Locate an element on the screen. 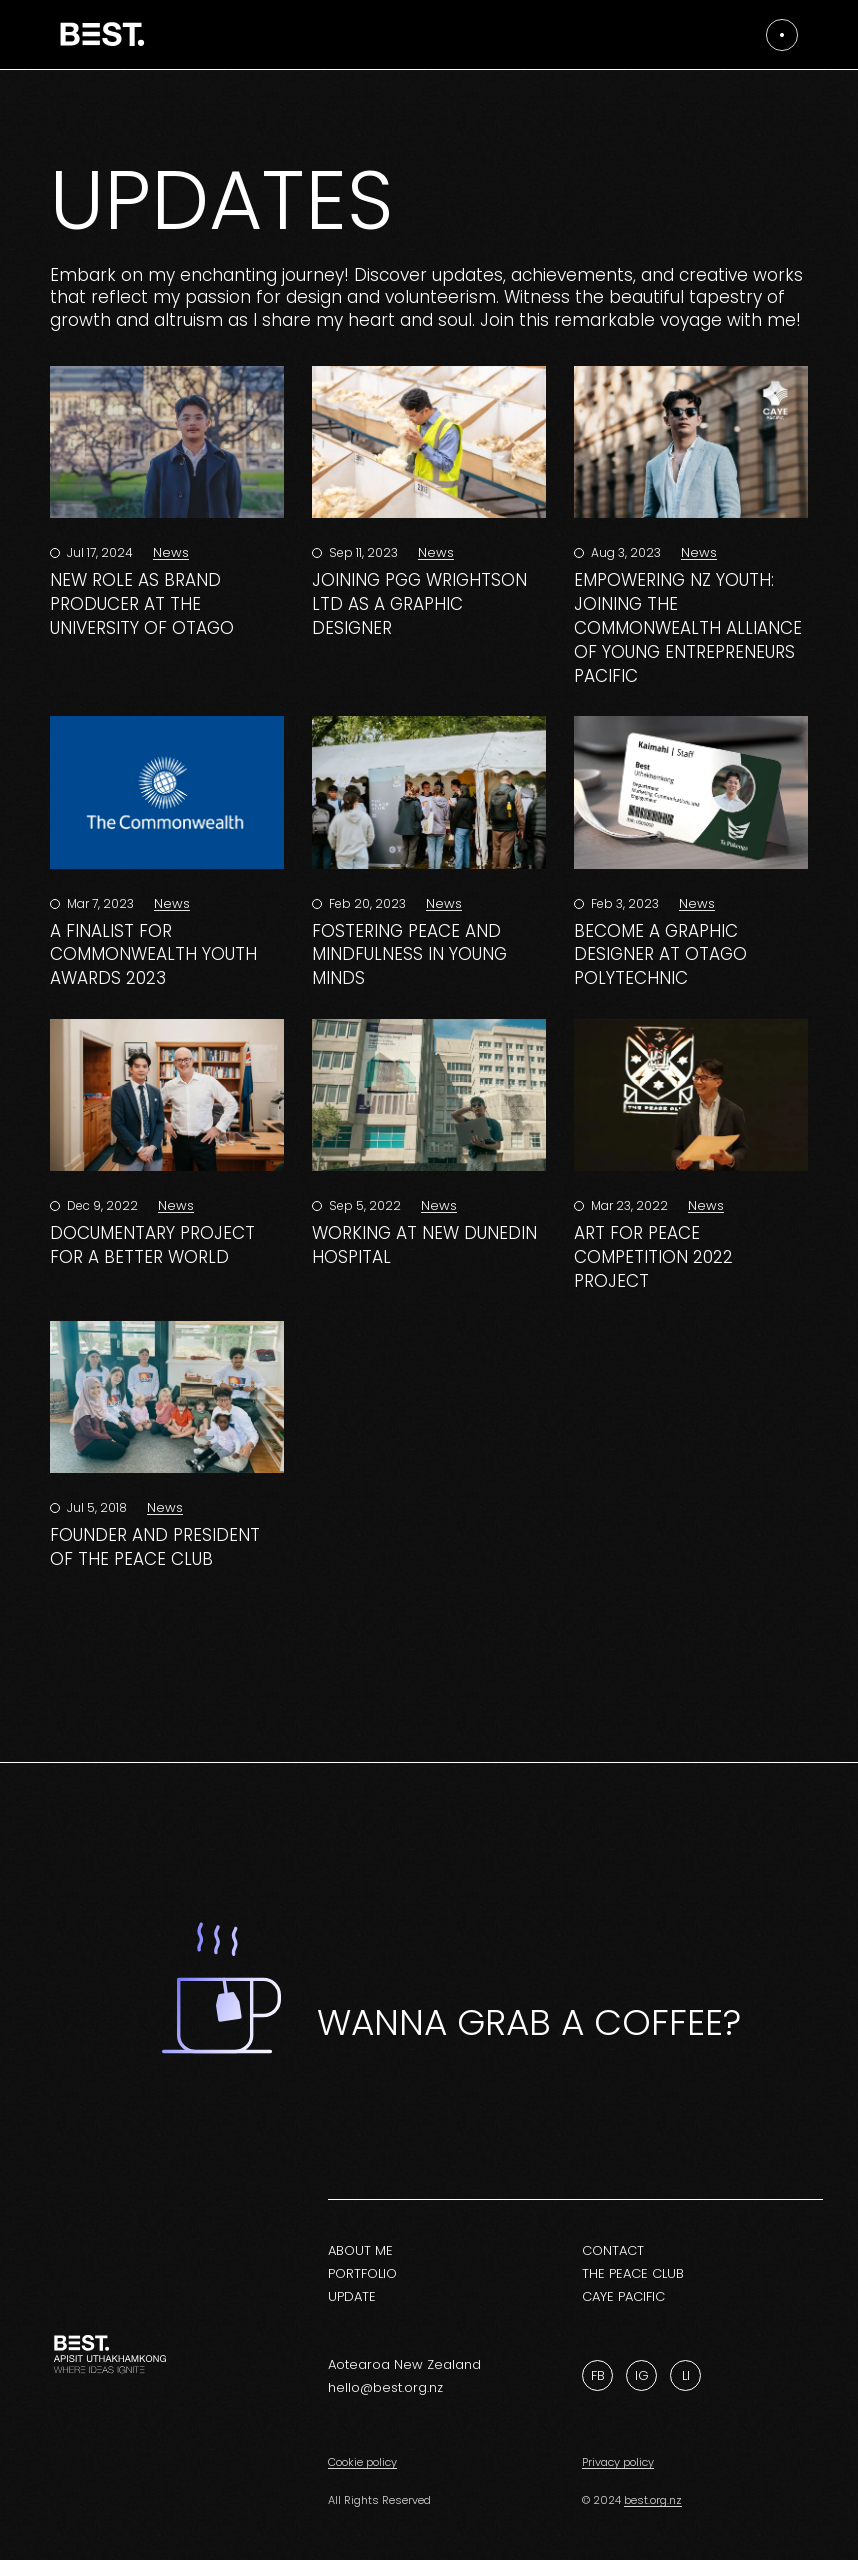 The image size is (858, 2560). Feb 20, 2023 is located at coordinates (366, 903).